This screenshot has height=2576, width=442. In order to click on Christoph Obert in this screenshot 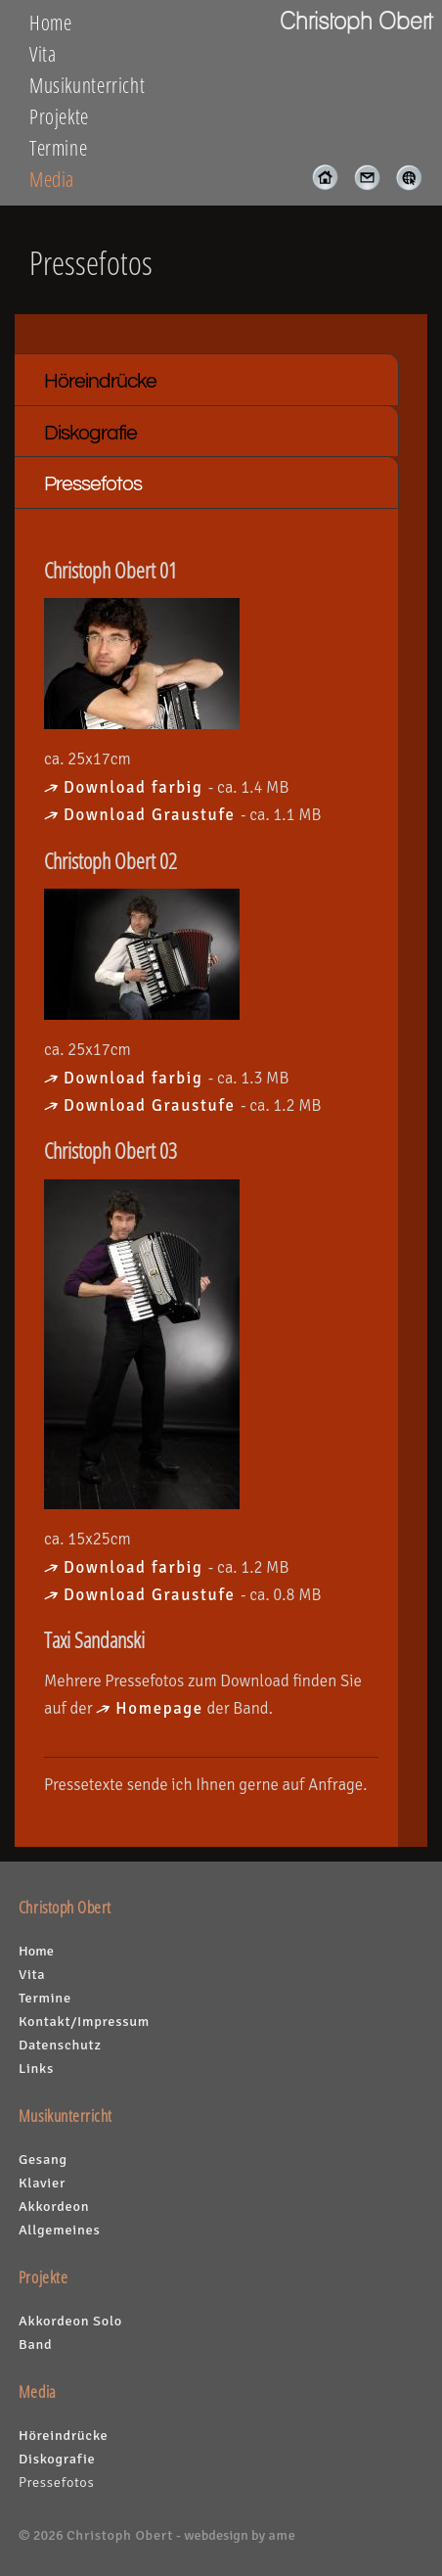, I will do `click(119, 2535)`.